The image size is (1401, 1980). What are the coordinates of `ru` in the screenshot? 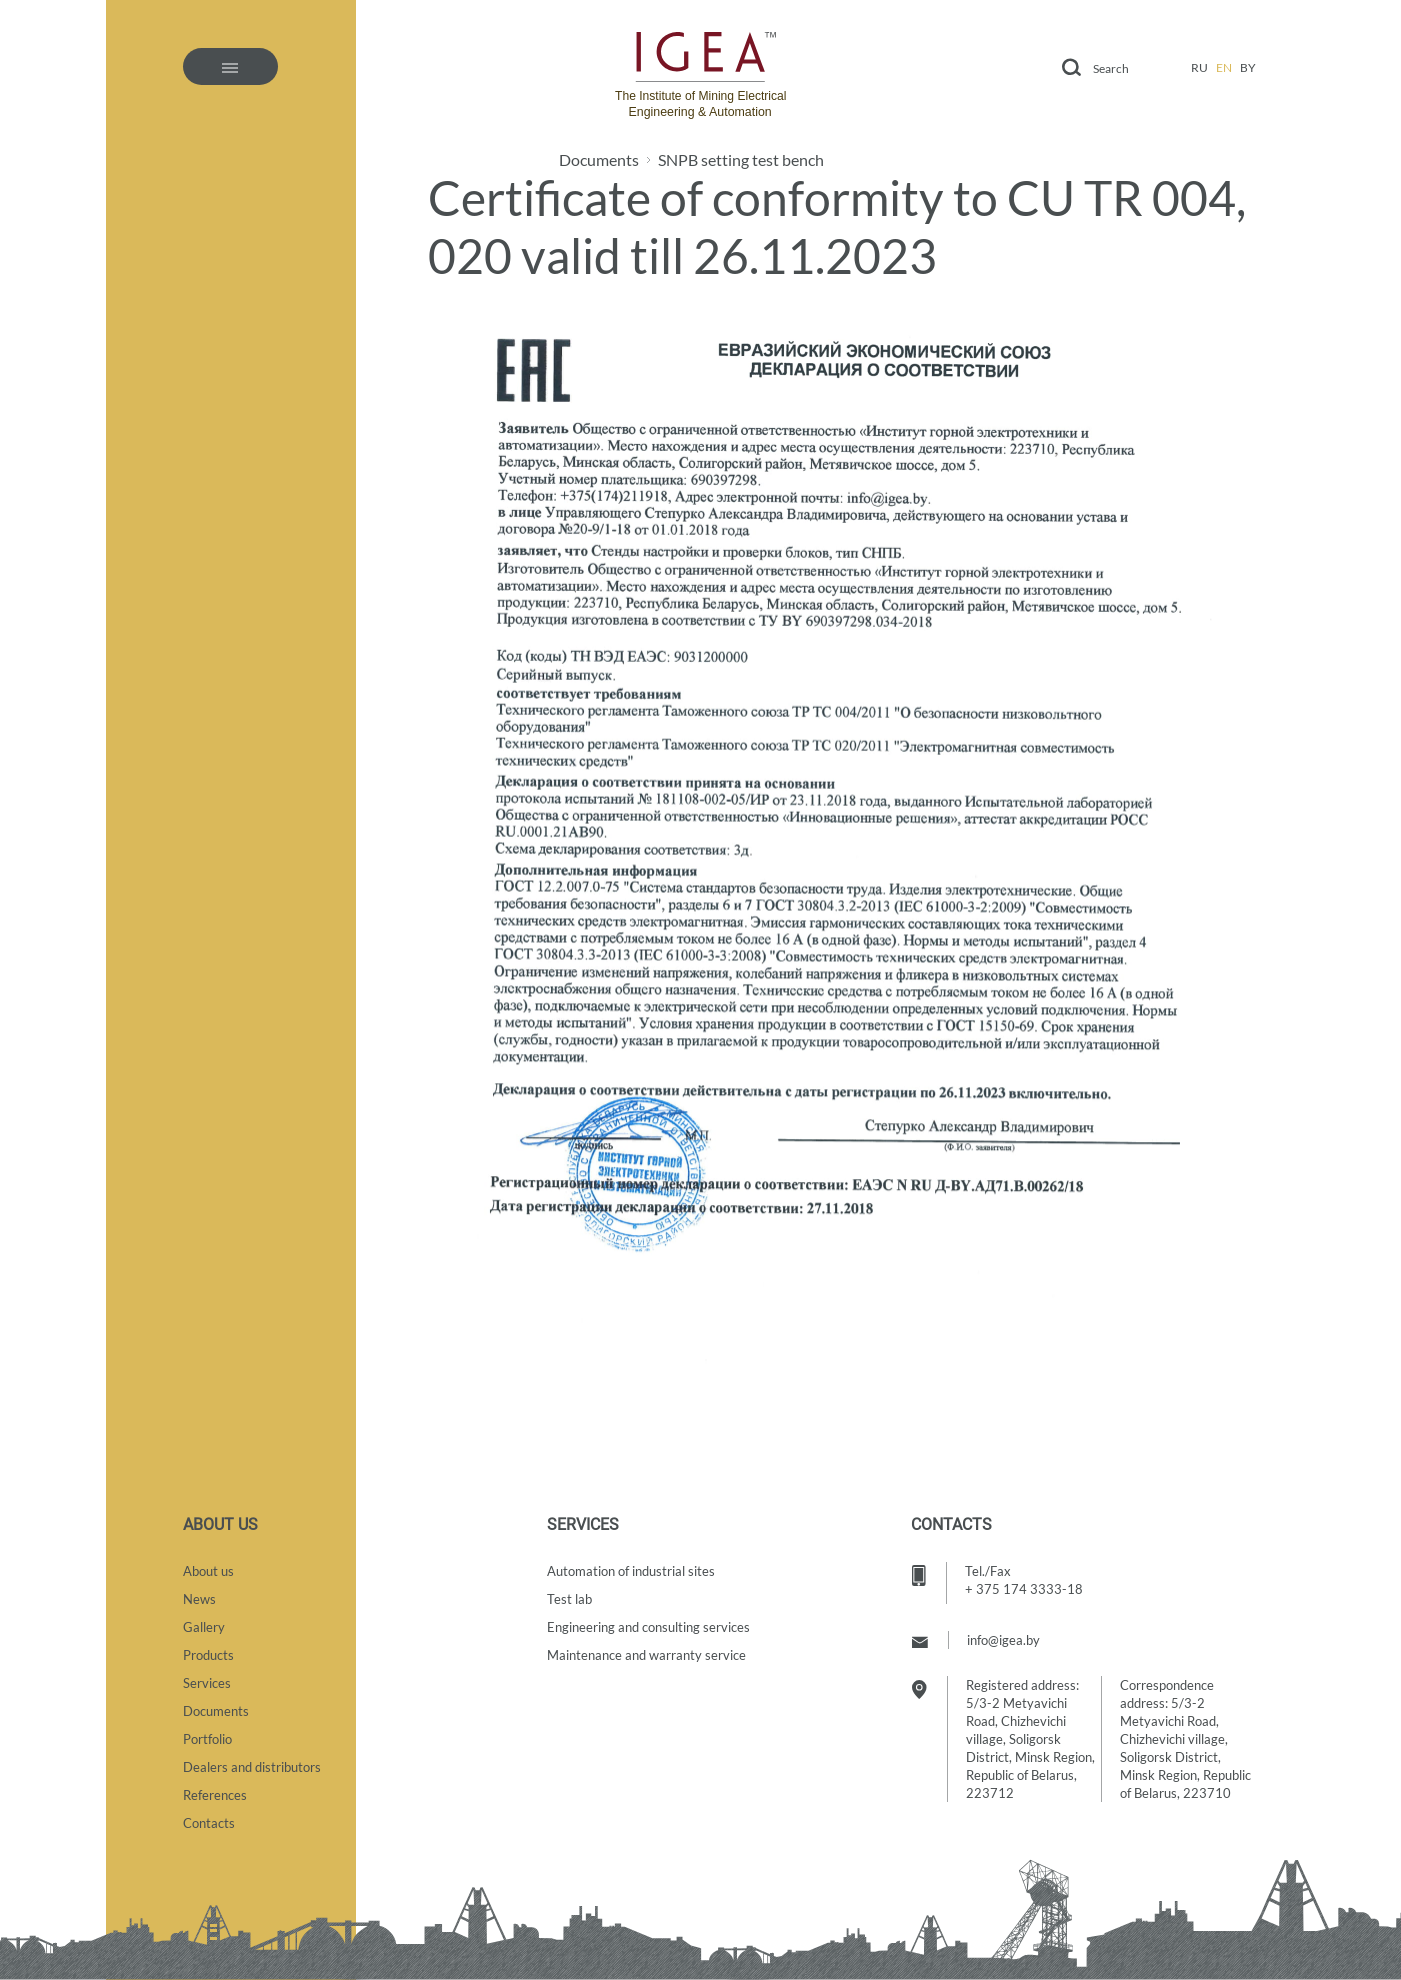 It's located at (1199, 67).